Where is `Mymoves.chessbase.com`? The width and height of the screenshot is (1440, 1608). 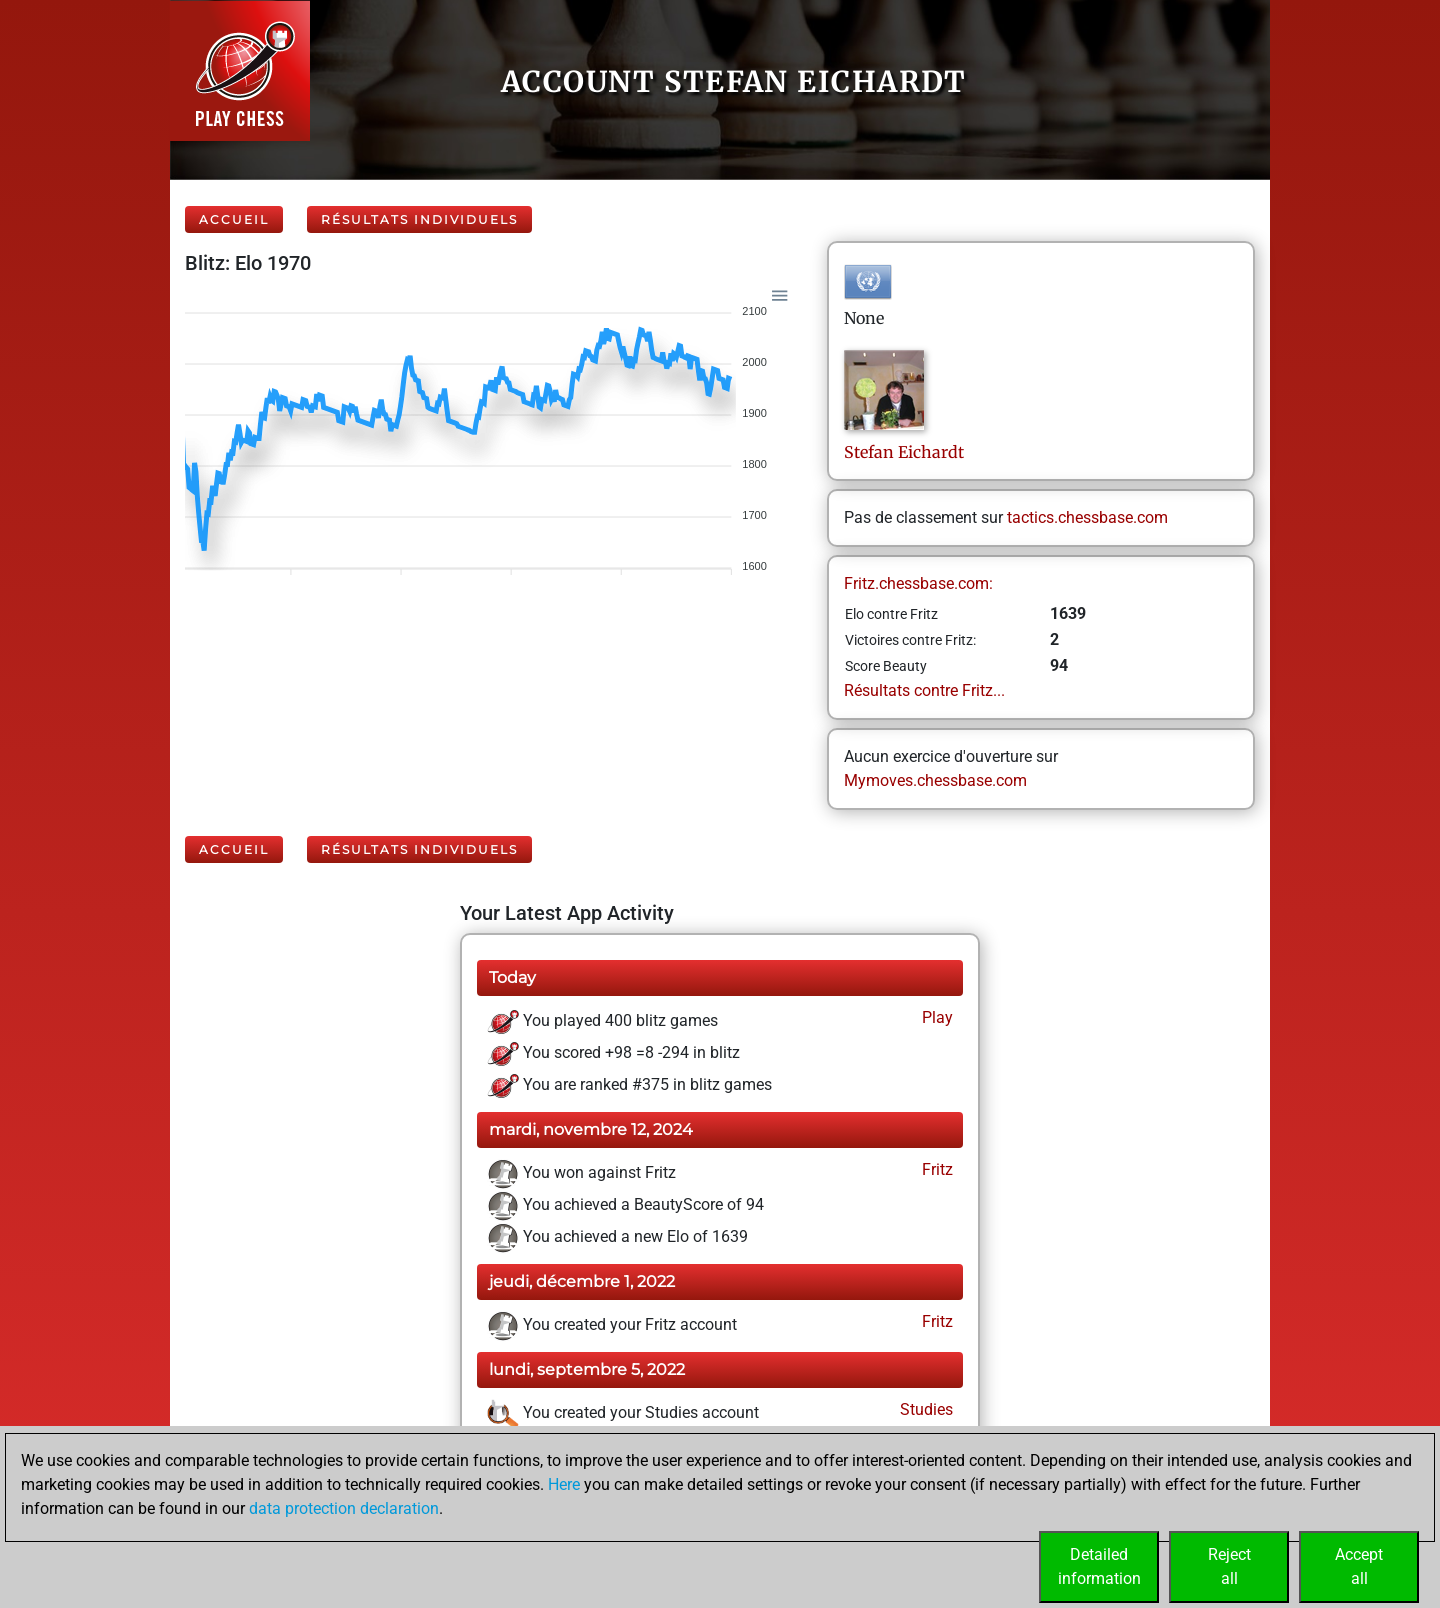
Mymoves.chessbase.com is located at coordinates (935, 780).